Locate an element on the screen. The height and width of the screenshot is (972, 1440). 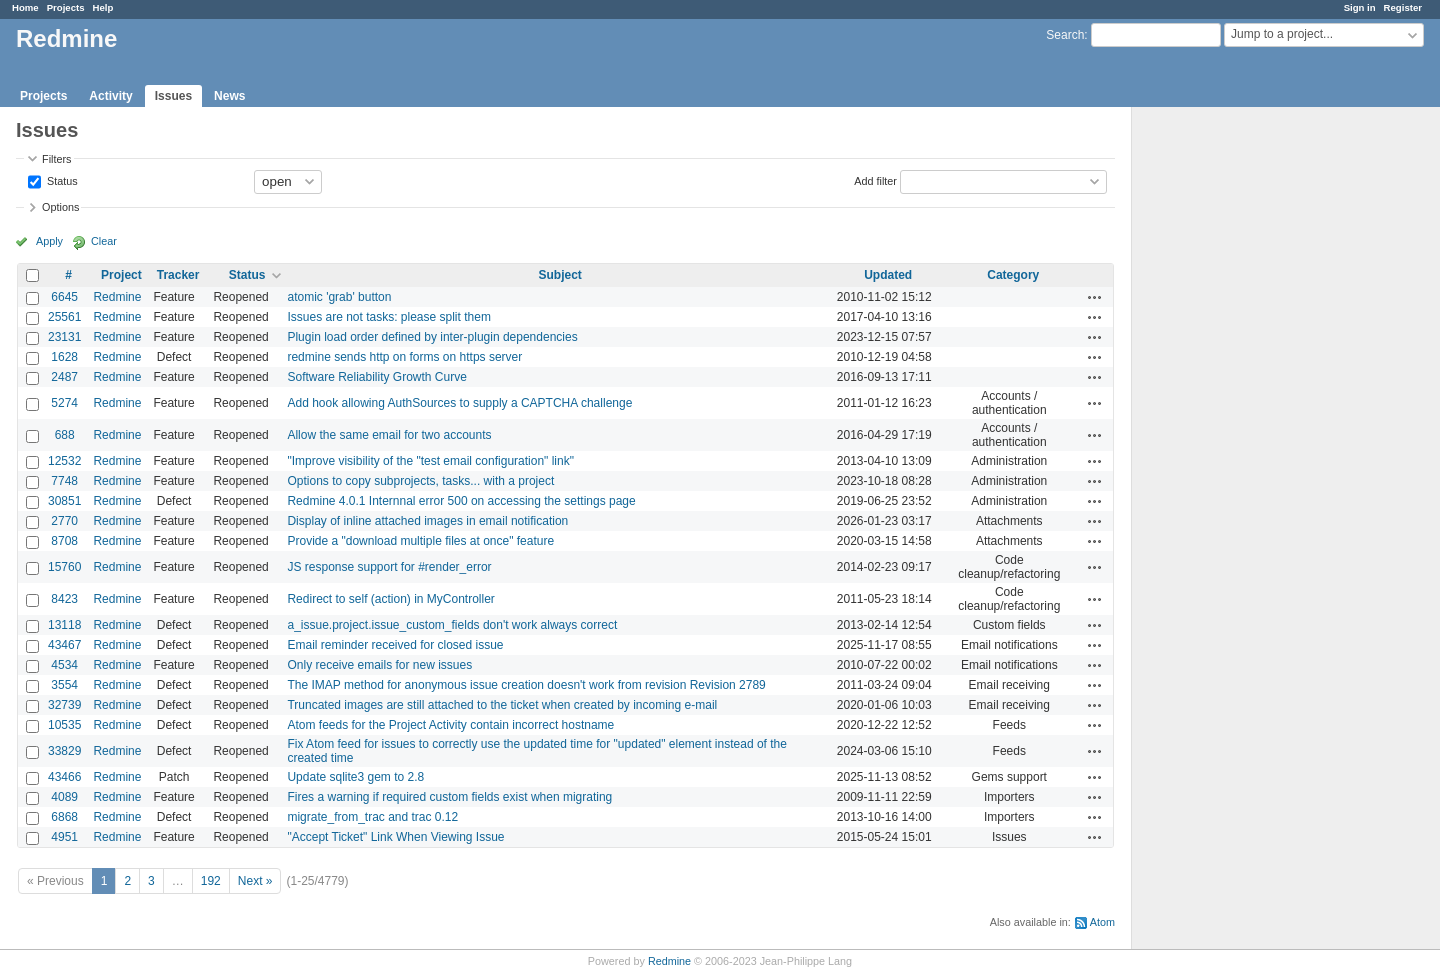
2487 is located at coordinates (64, 377).